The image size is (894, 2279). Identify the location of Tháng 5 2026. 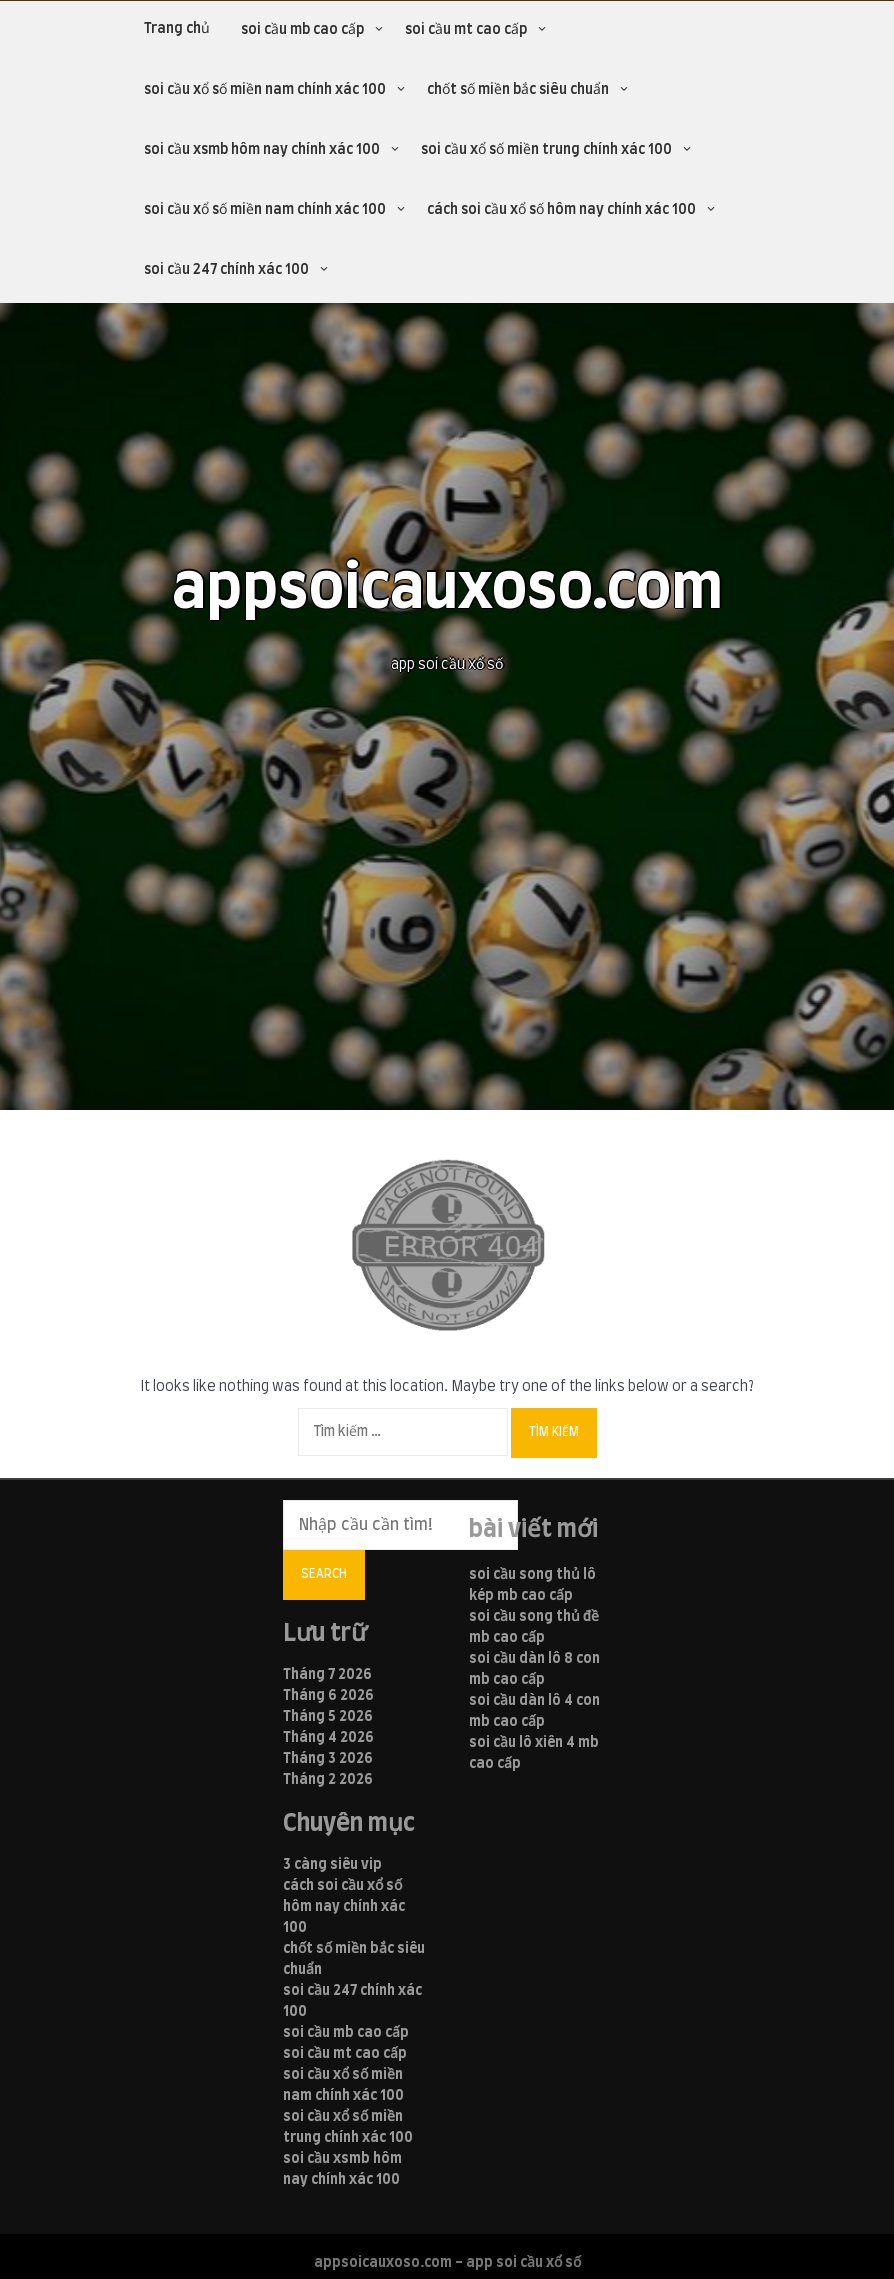
(328, 1717).